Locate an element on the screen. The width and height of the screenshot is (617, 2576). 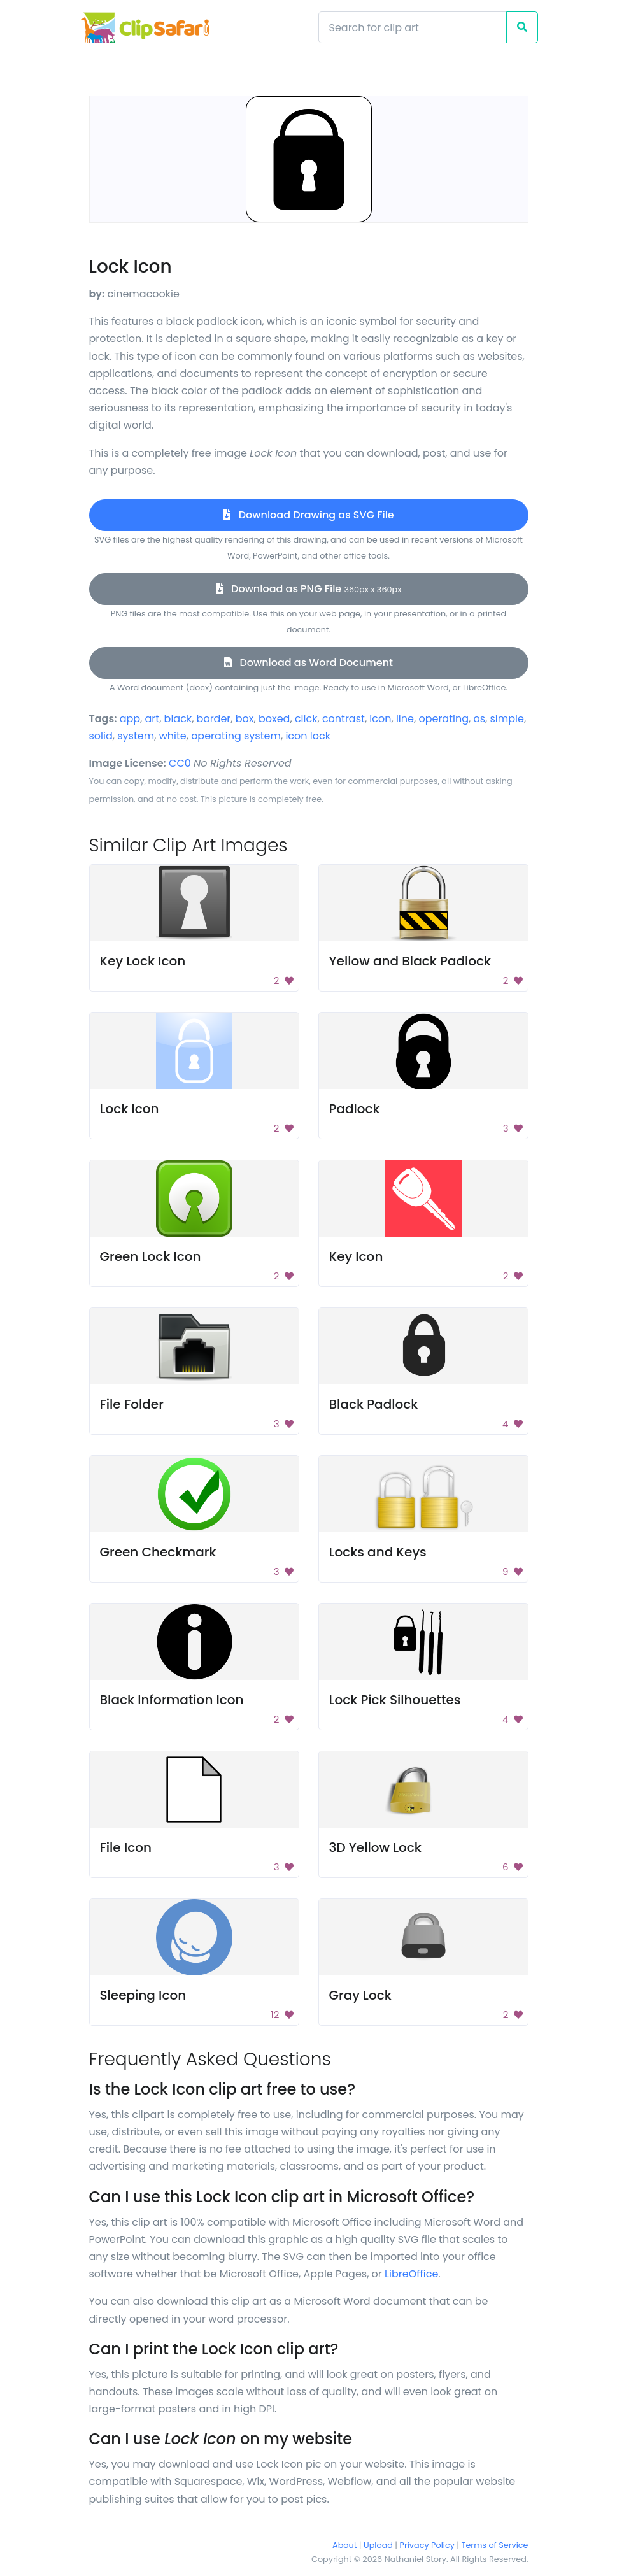
Key Lock Icon is located at coordinates (143, 961).